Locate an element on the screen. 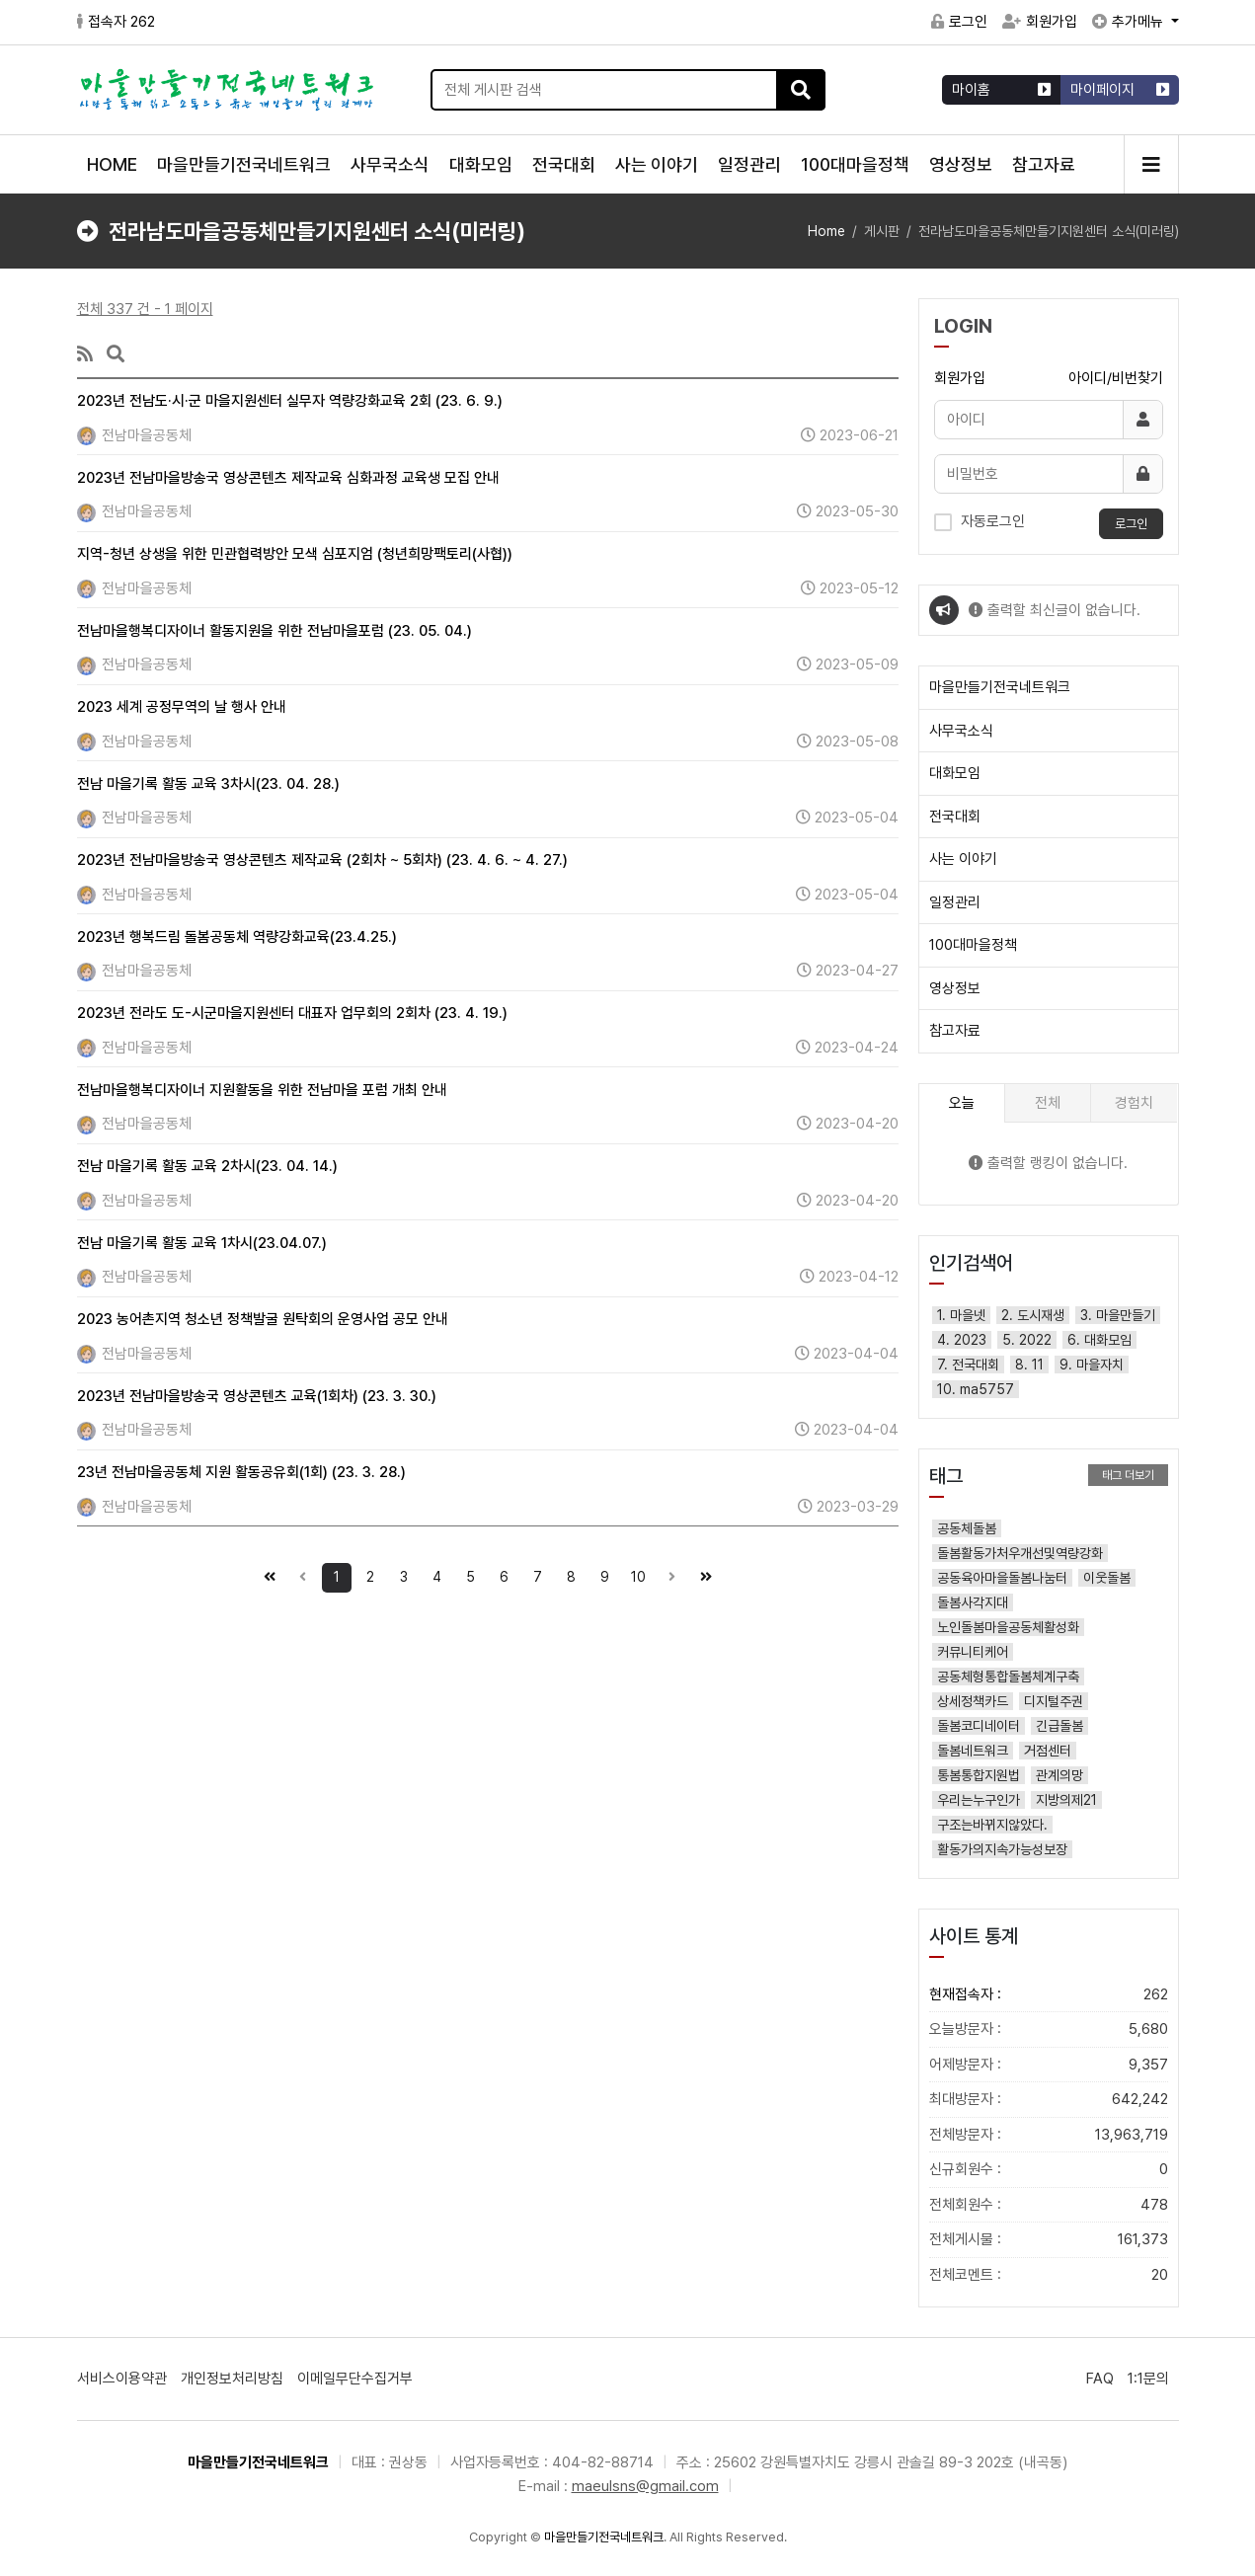 Image resolution: width=1255 pixels, height=2576 pixels. 100대마을정책 is located at coordinates (855, 164).